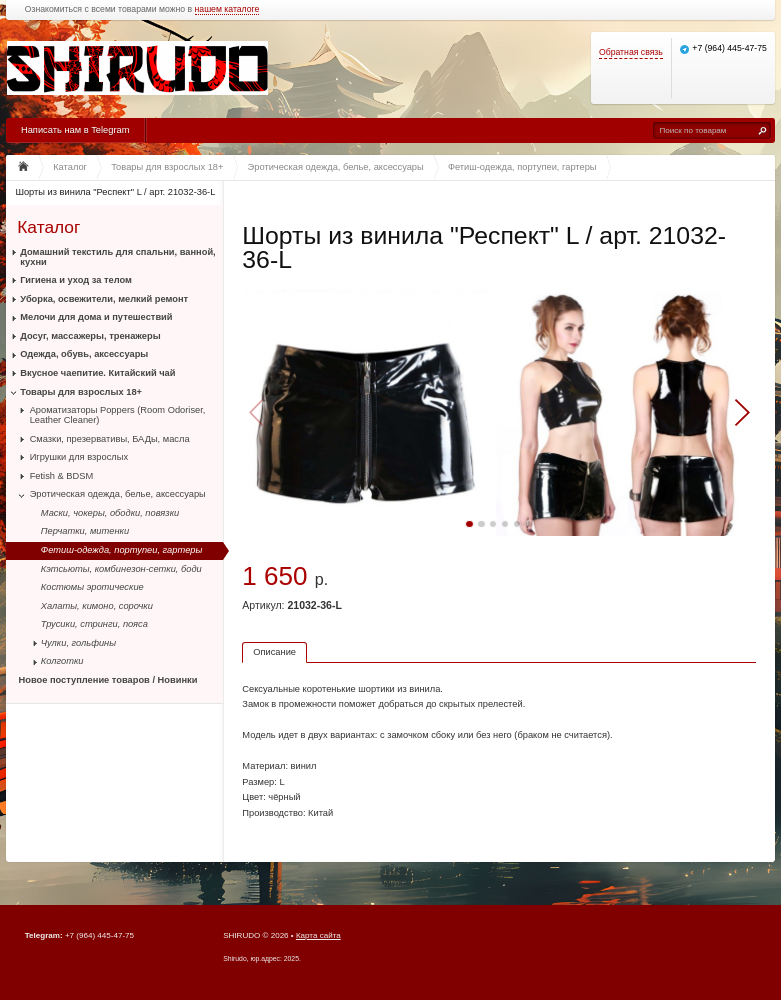 The image size is (781, 1000). Describe the element at coordinates (78, 643) in the screenshot. I see `Чулки, гольфины` at that location.